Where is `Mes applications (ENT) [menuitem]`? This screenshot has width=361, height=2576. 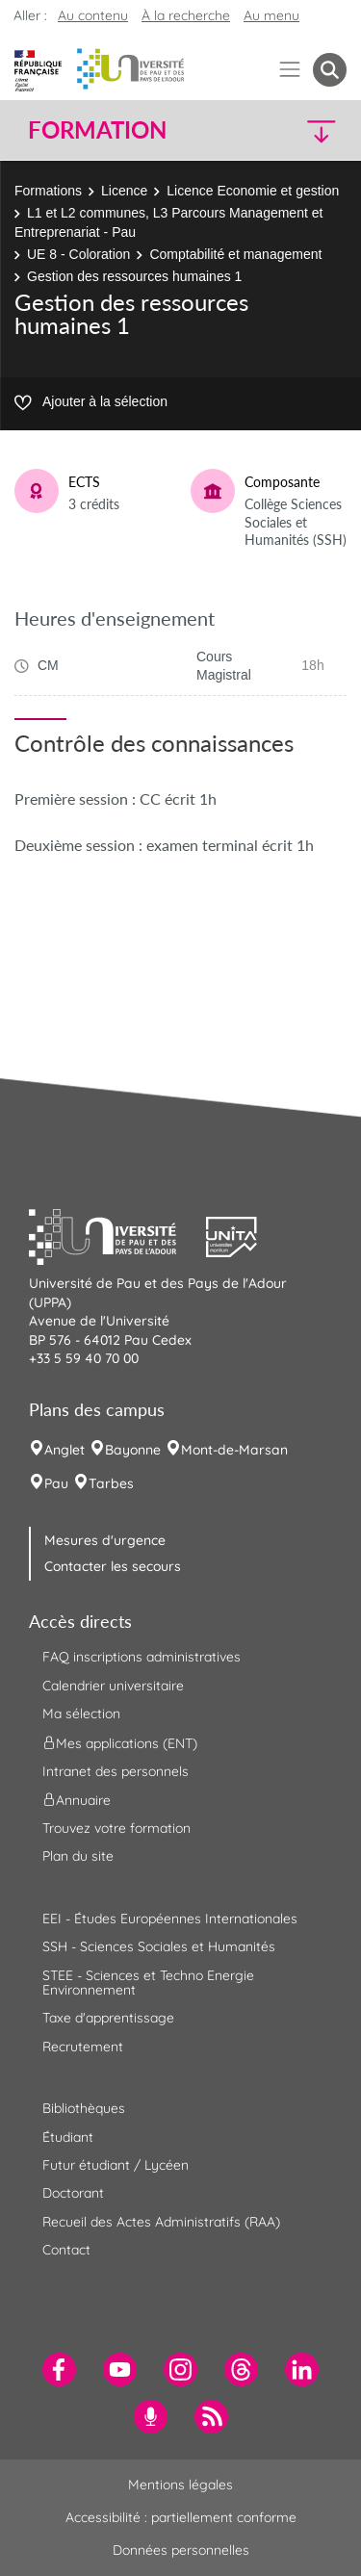
Mes applications (ENT) [menuitem] is located at coordinates (119, 1742).